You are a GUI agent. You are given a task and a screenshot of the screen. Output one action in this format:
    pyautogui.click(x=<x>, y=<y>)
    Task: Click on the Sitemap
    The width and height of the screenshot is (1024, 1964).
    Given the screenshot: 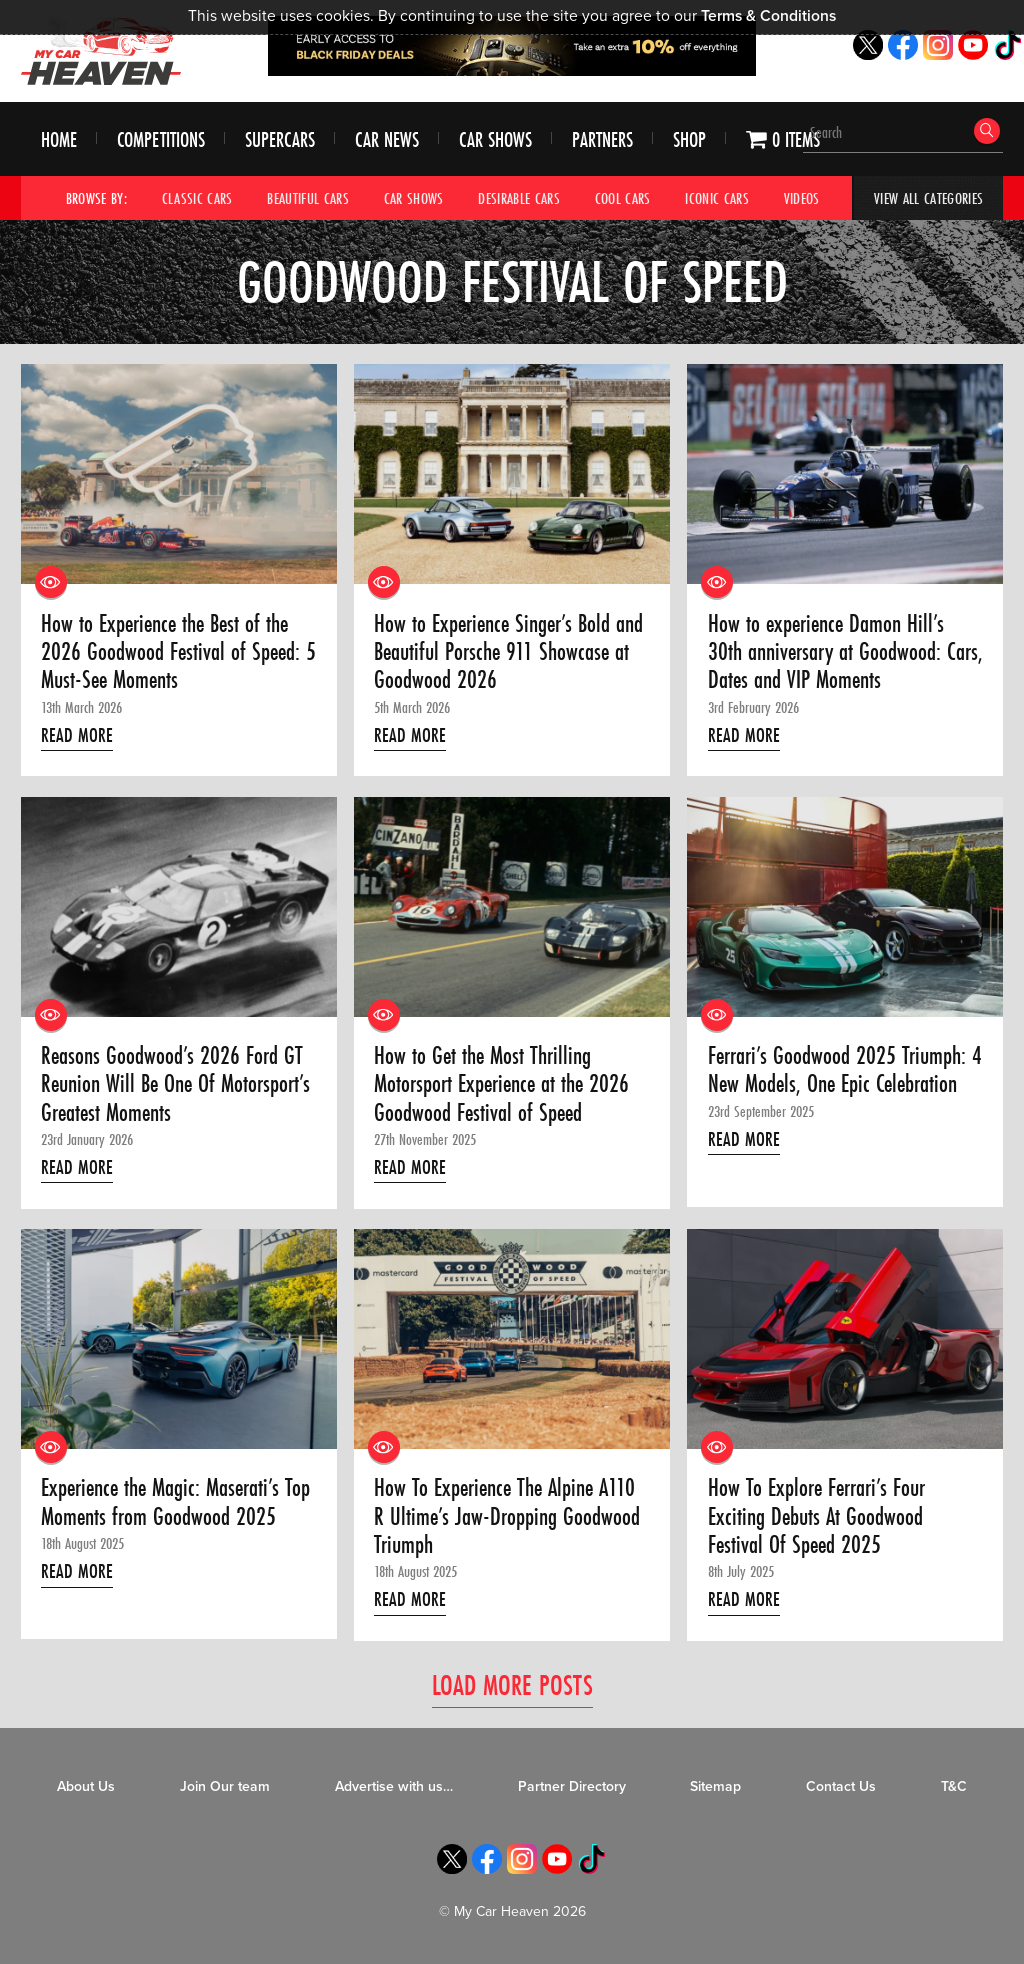 What is the action you would take?
    pyautogui.click(x=715, y=1786)
    